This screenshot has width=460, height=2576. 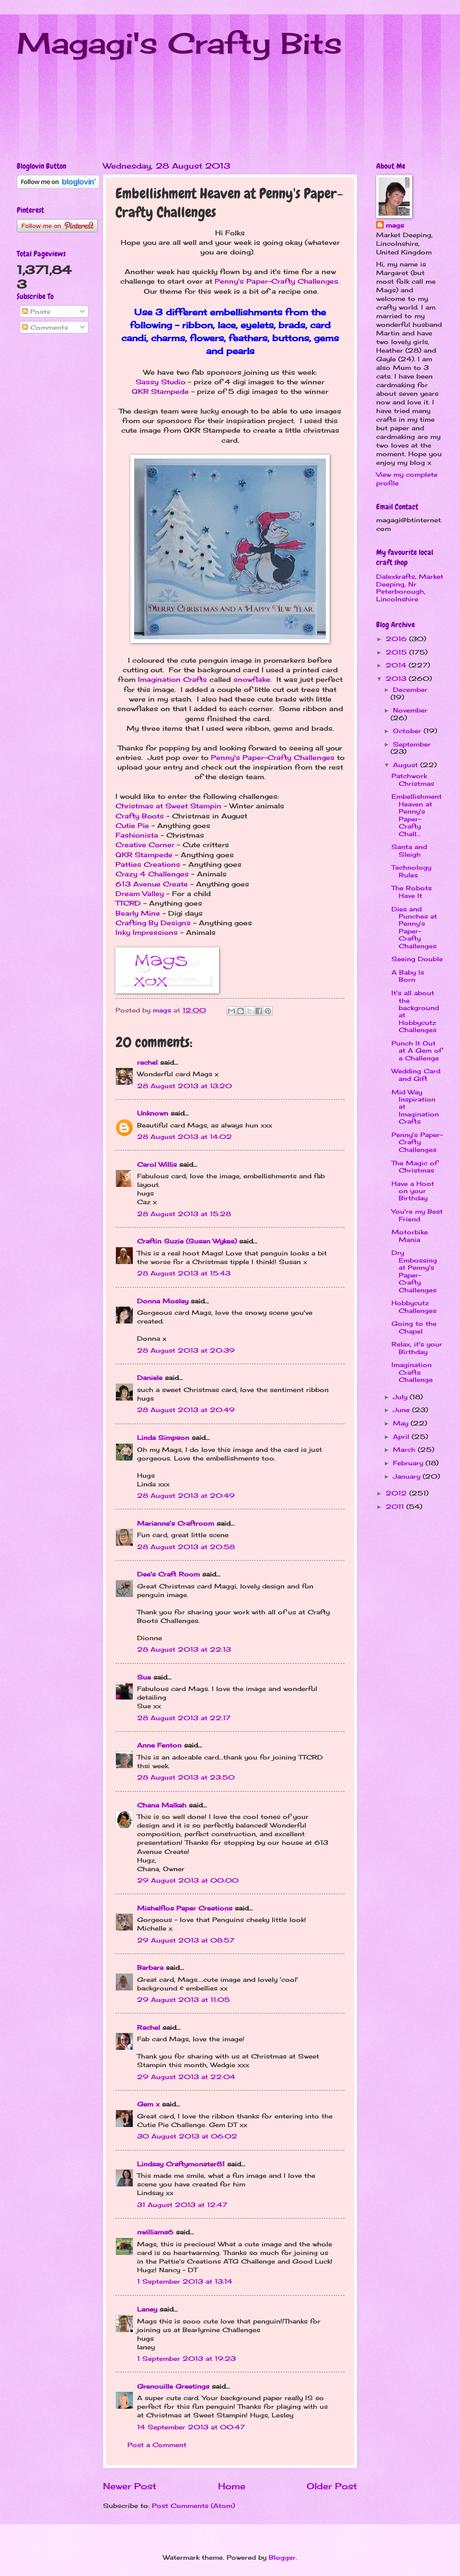 I want to click on Laney, so click(x=147, y=2309).